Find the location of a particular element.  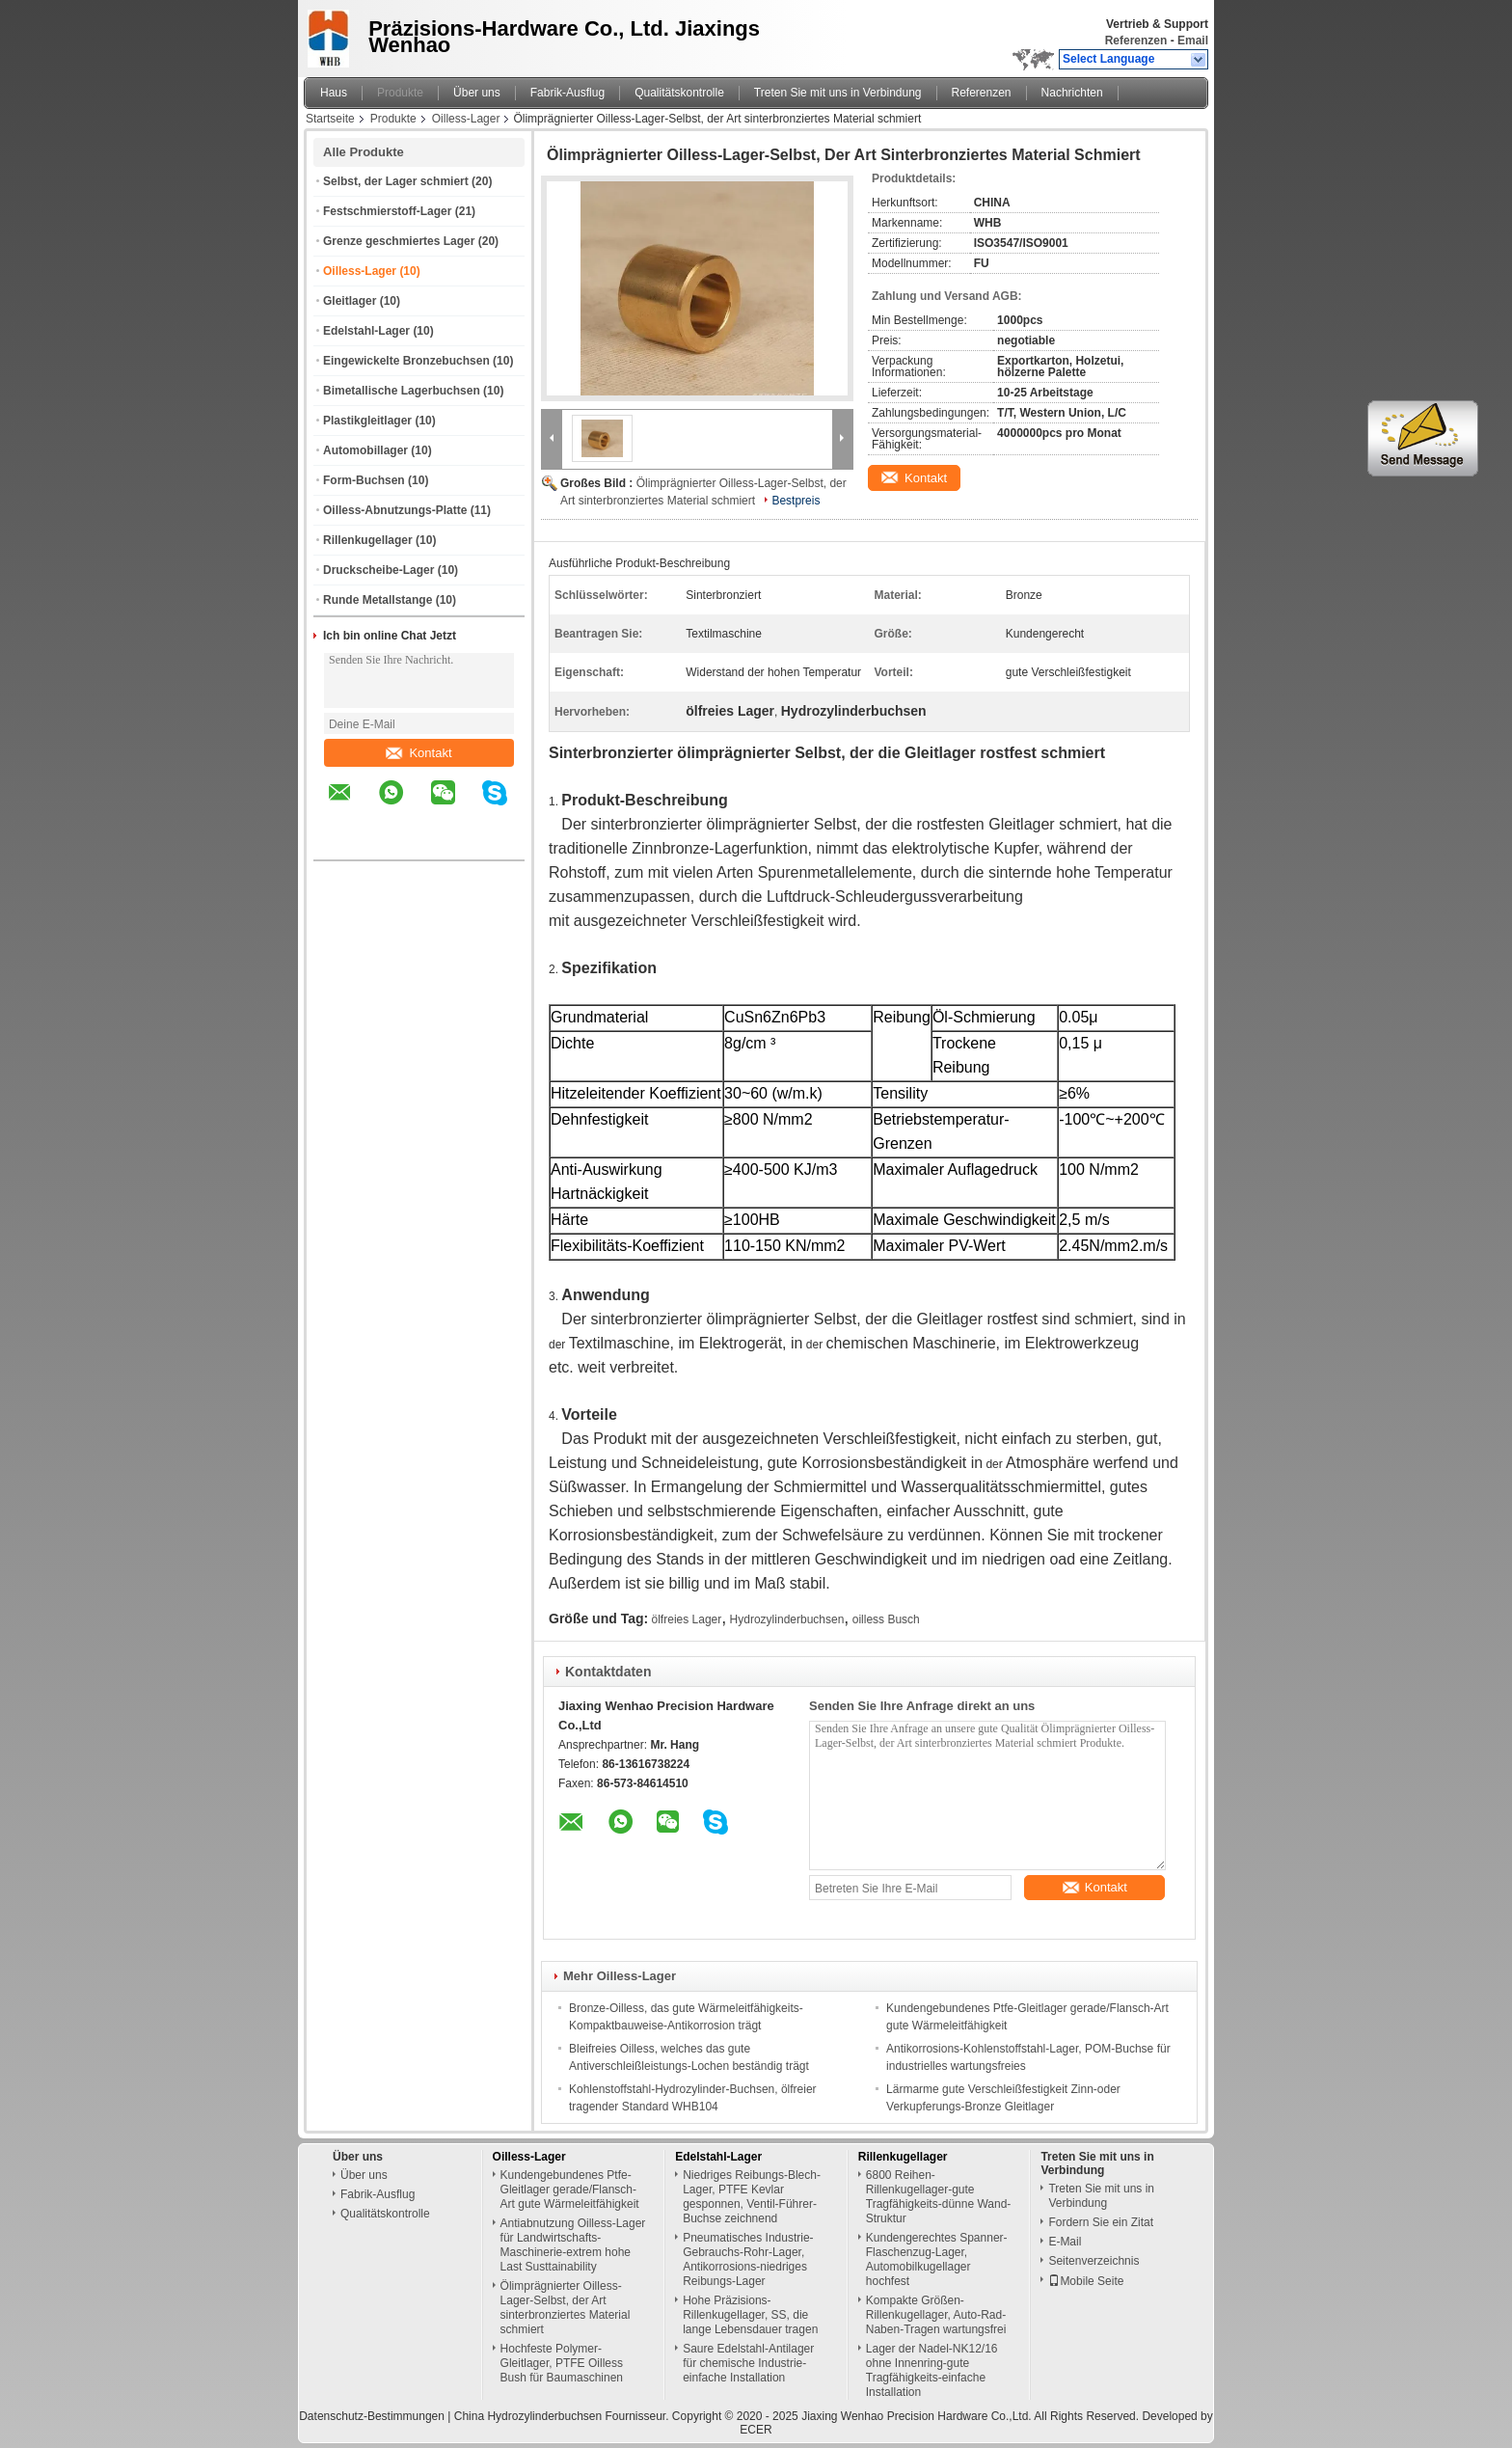

Kontakt is located at coordinates (418, 753).